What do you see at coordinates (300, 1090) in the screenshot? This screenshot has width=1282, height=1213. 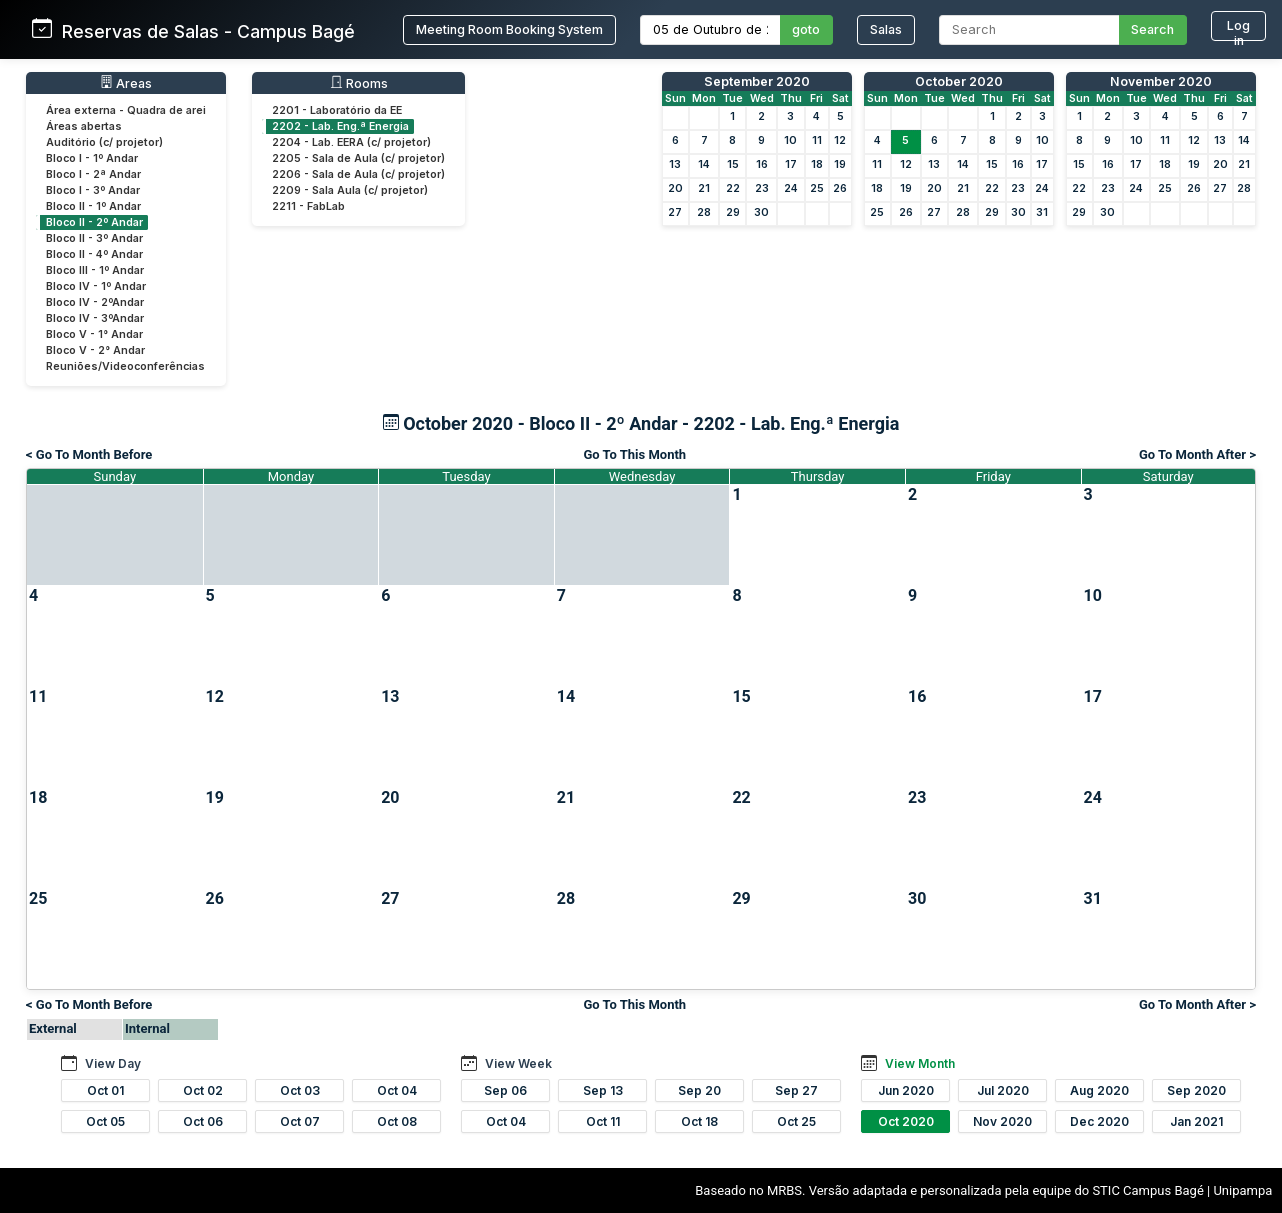 I see `Oct 03` at bounding box center [300, 1090].